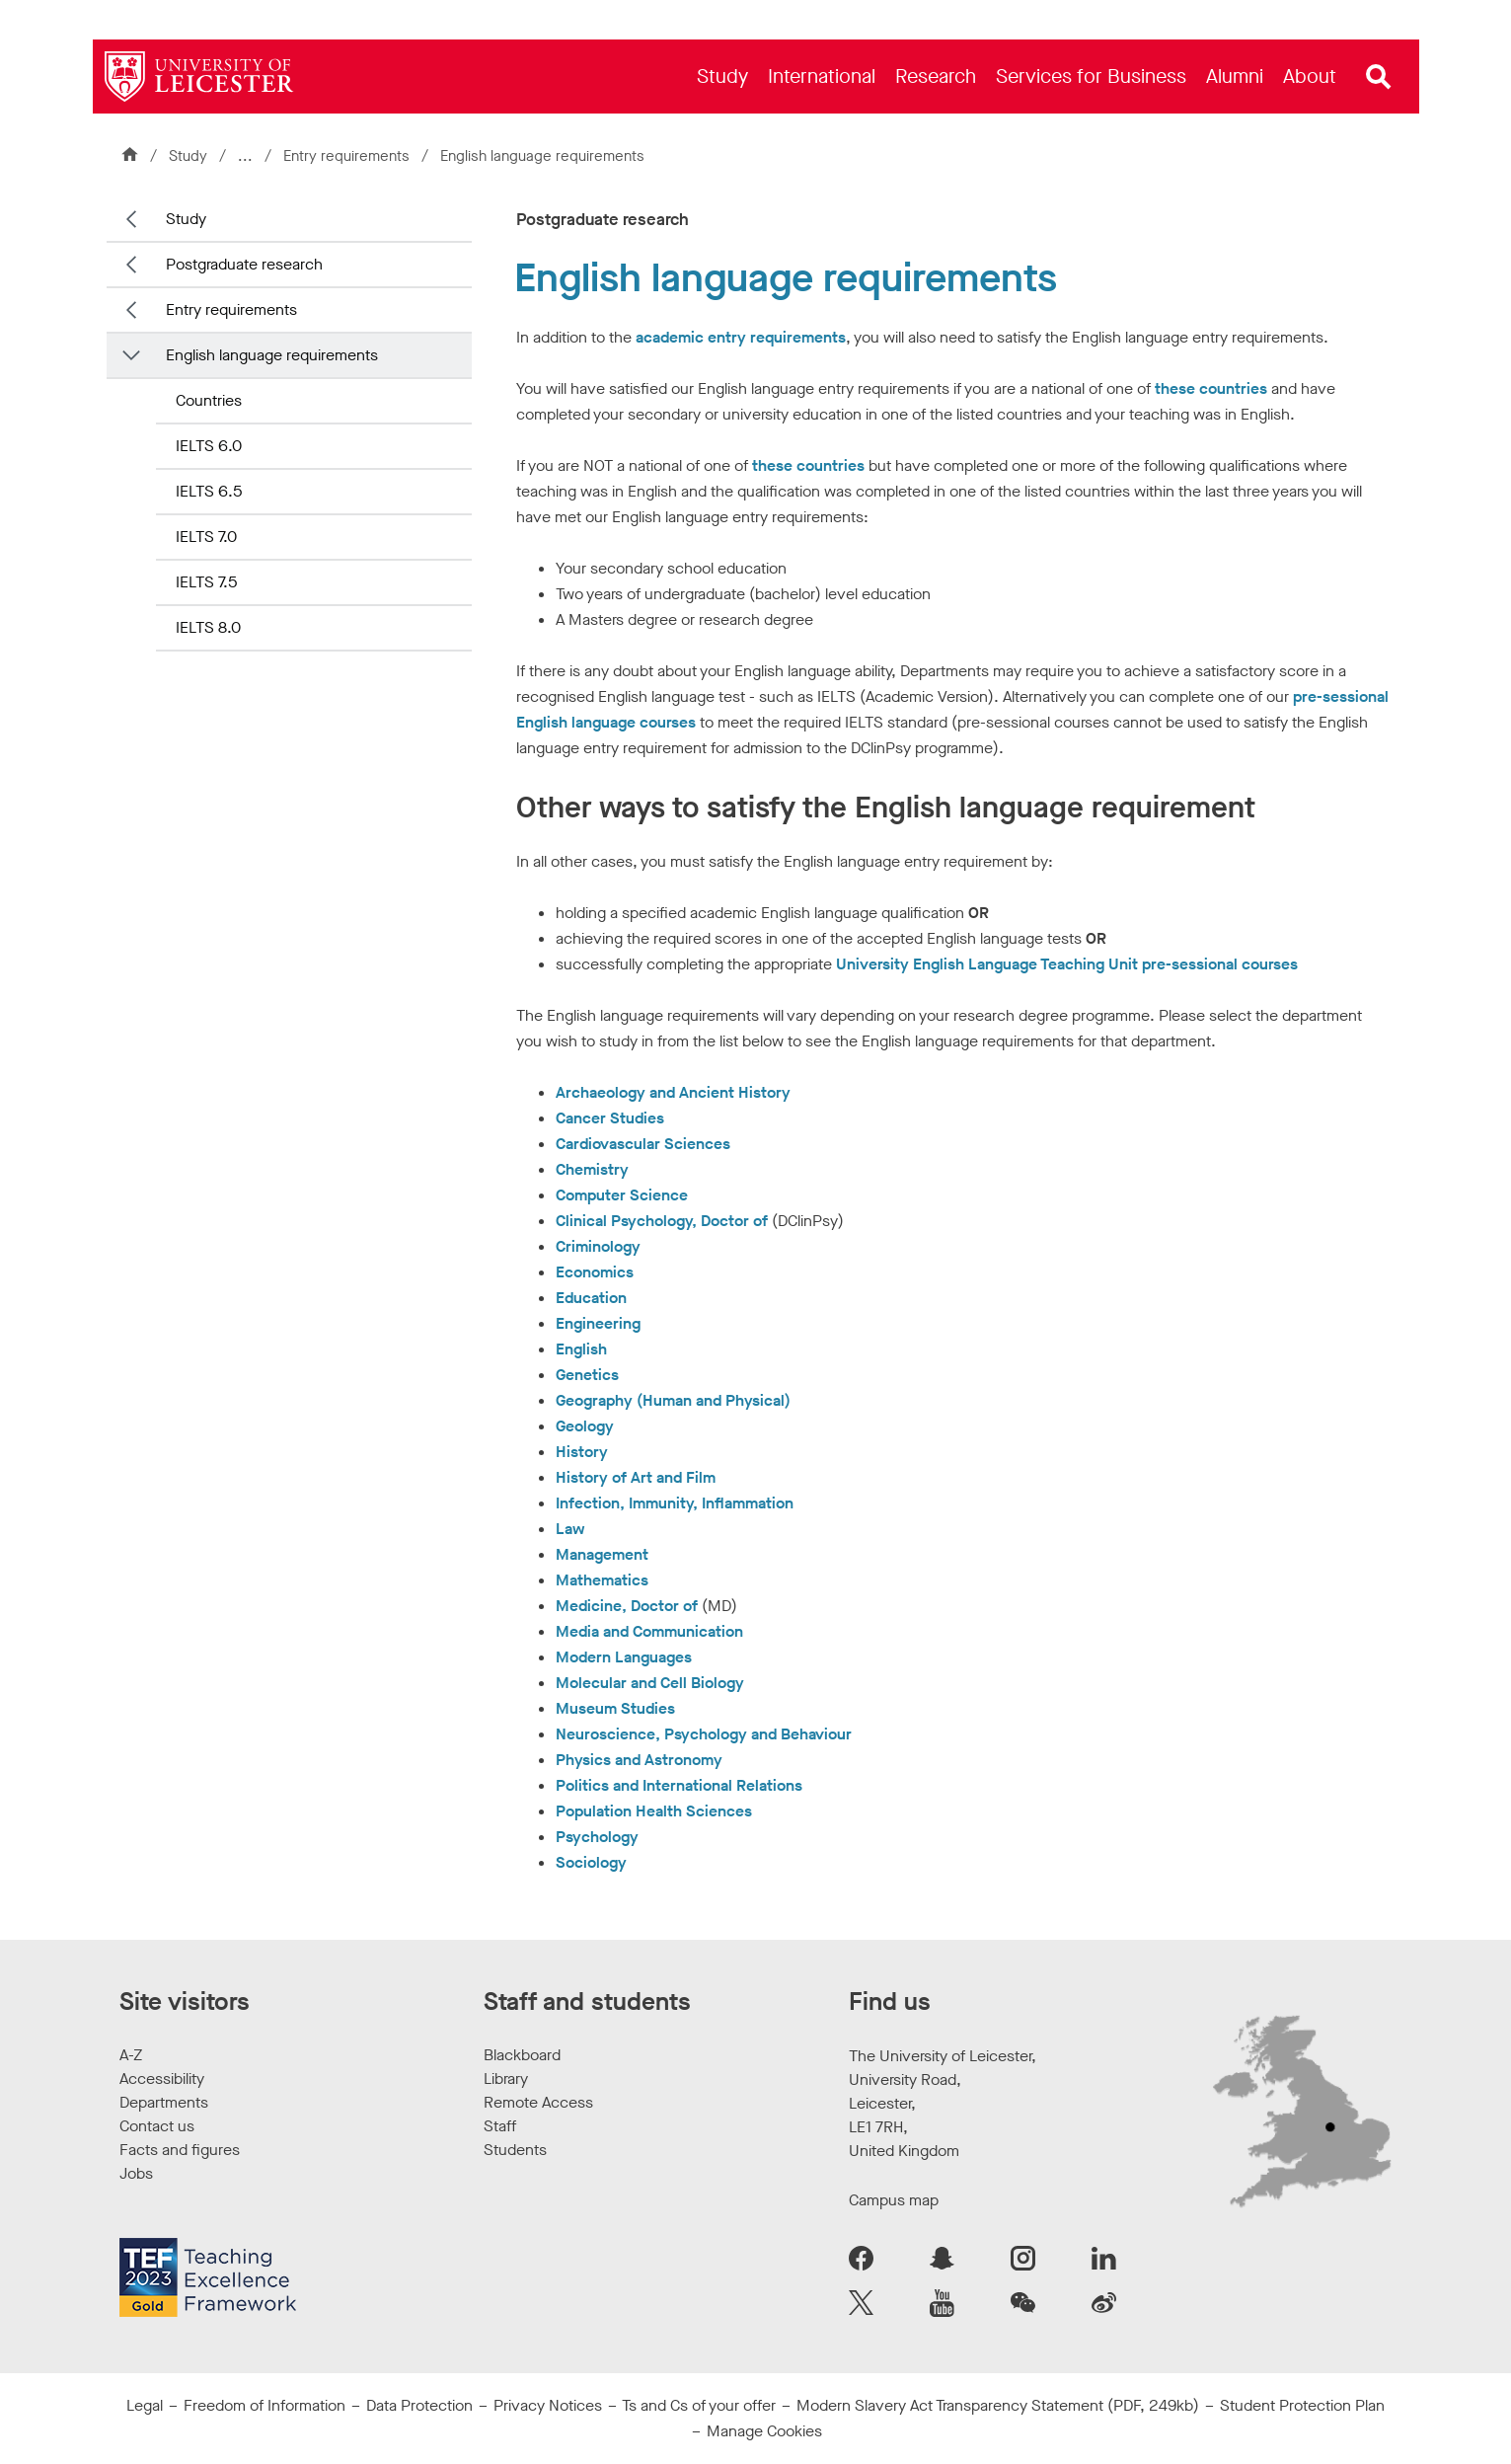 The height and width of the screenshot is (2464, 1511). I want to click on Study, so click(188, 156).